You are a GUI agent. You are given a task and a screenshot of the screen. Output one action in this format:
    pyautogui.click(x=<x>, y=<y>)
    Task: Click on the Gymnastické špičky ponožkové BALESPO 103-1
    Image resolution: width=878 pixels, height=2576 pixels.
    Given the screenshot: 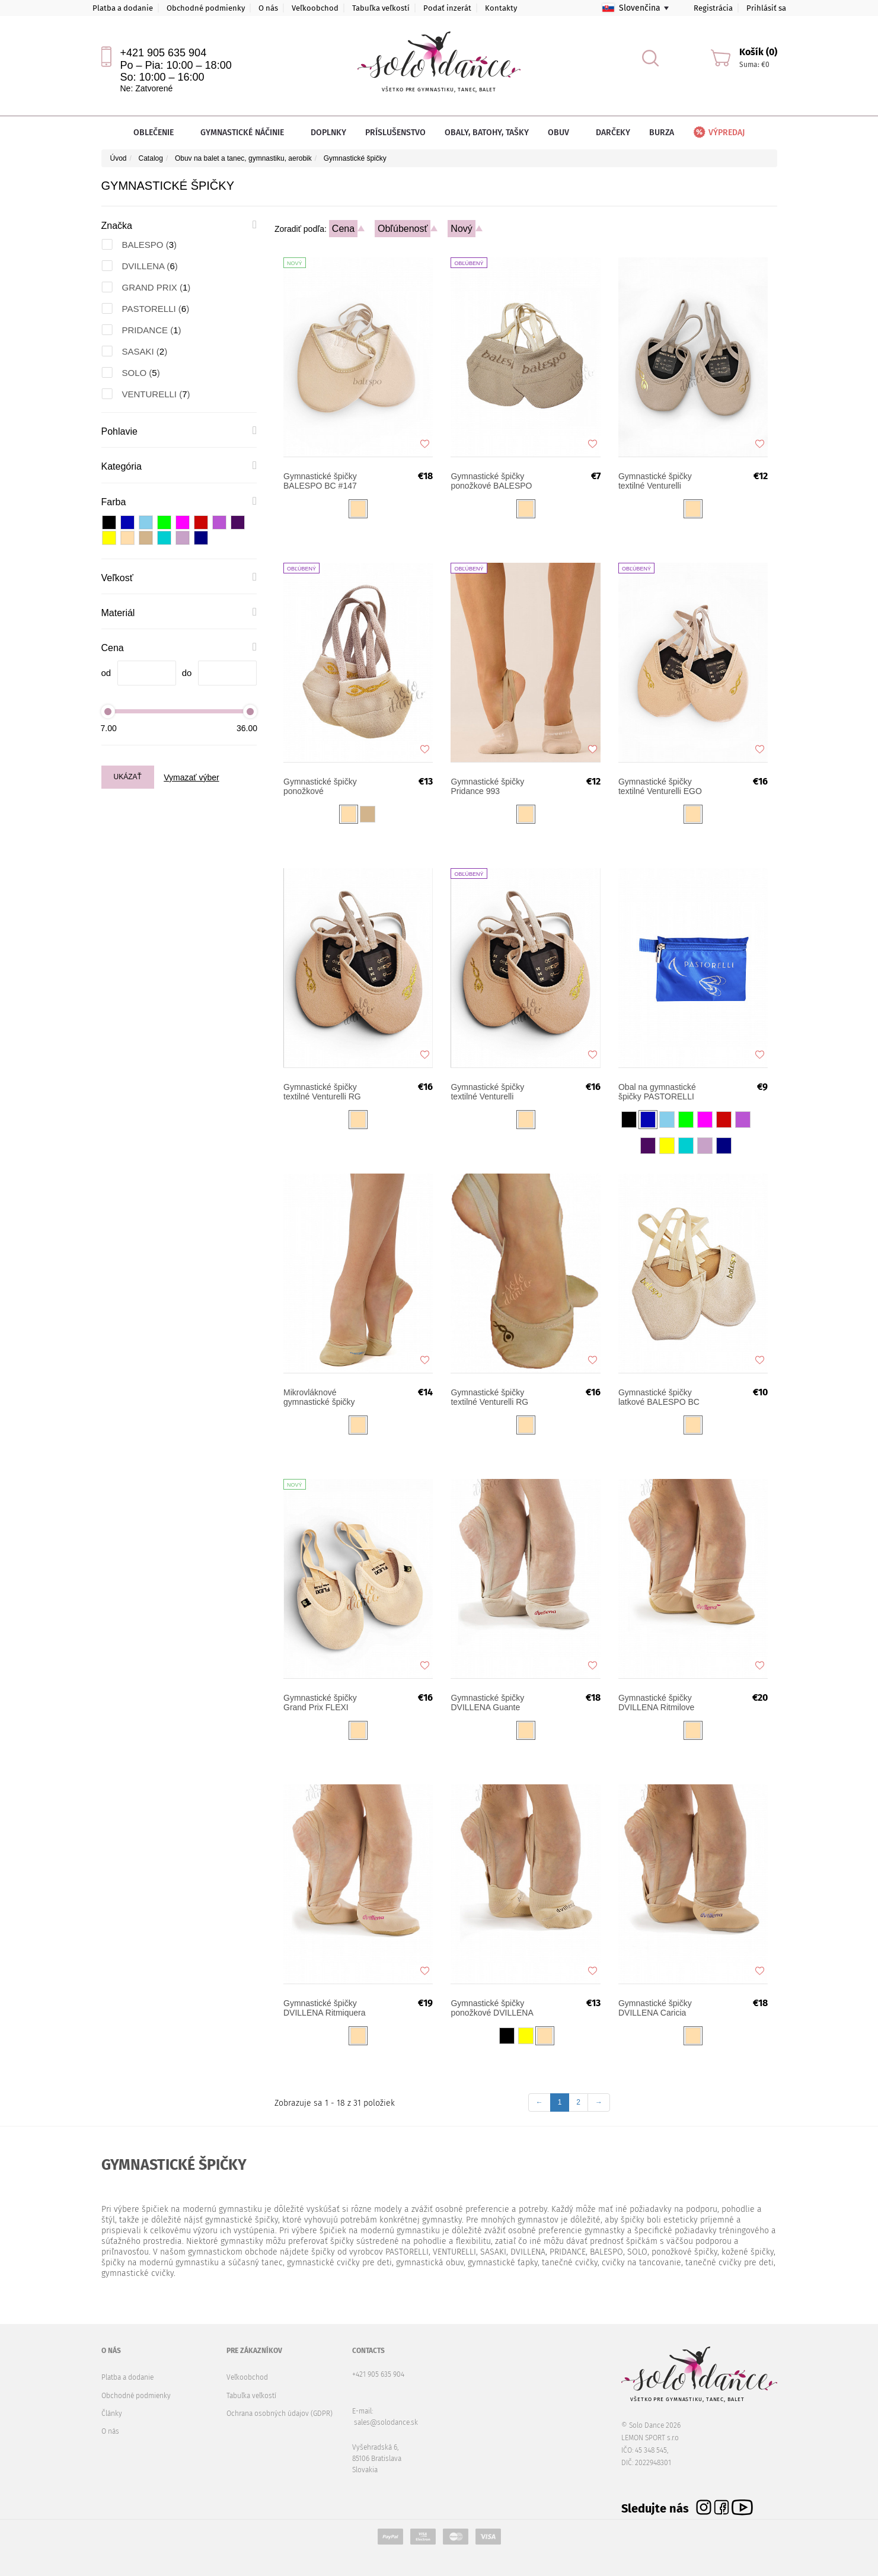 What is the action you would take?
    pyautogui.click(x=491, y=480)
    